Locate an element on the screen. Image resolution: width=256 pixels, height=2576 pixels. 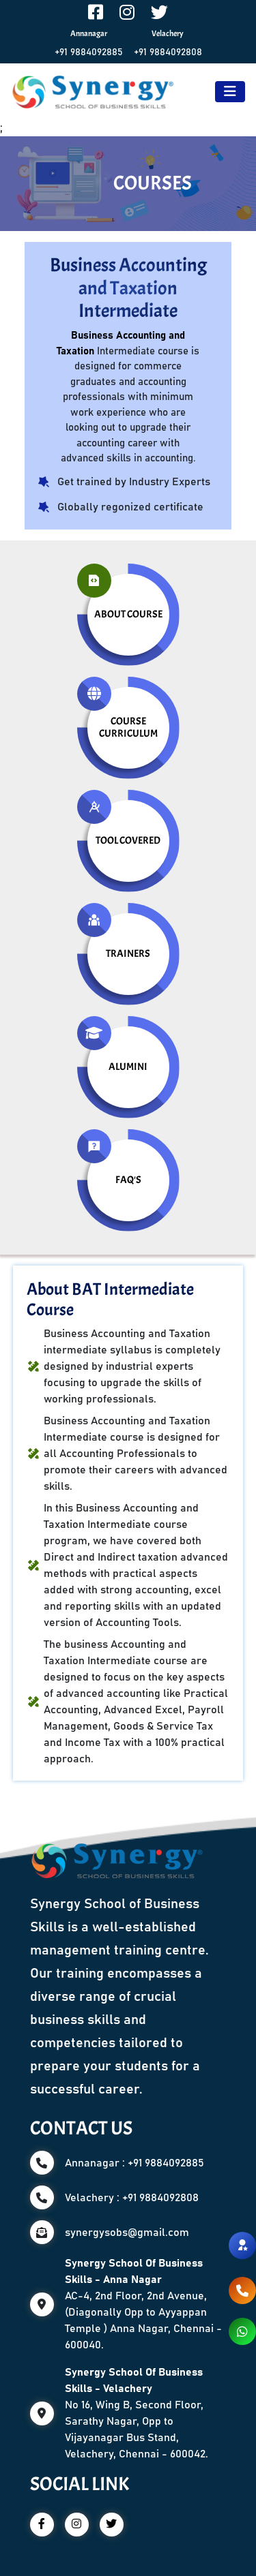
synergysobs@gmail.com is located at coordinates (127, 2232).